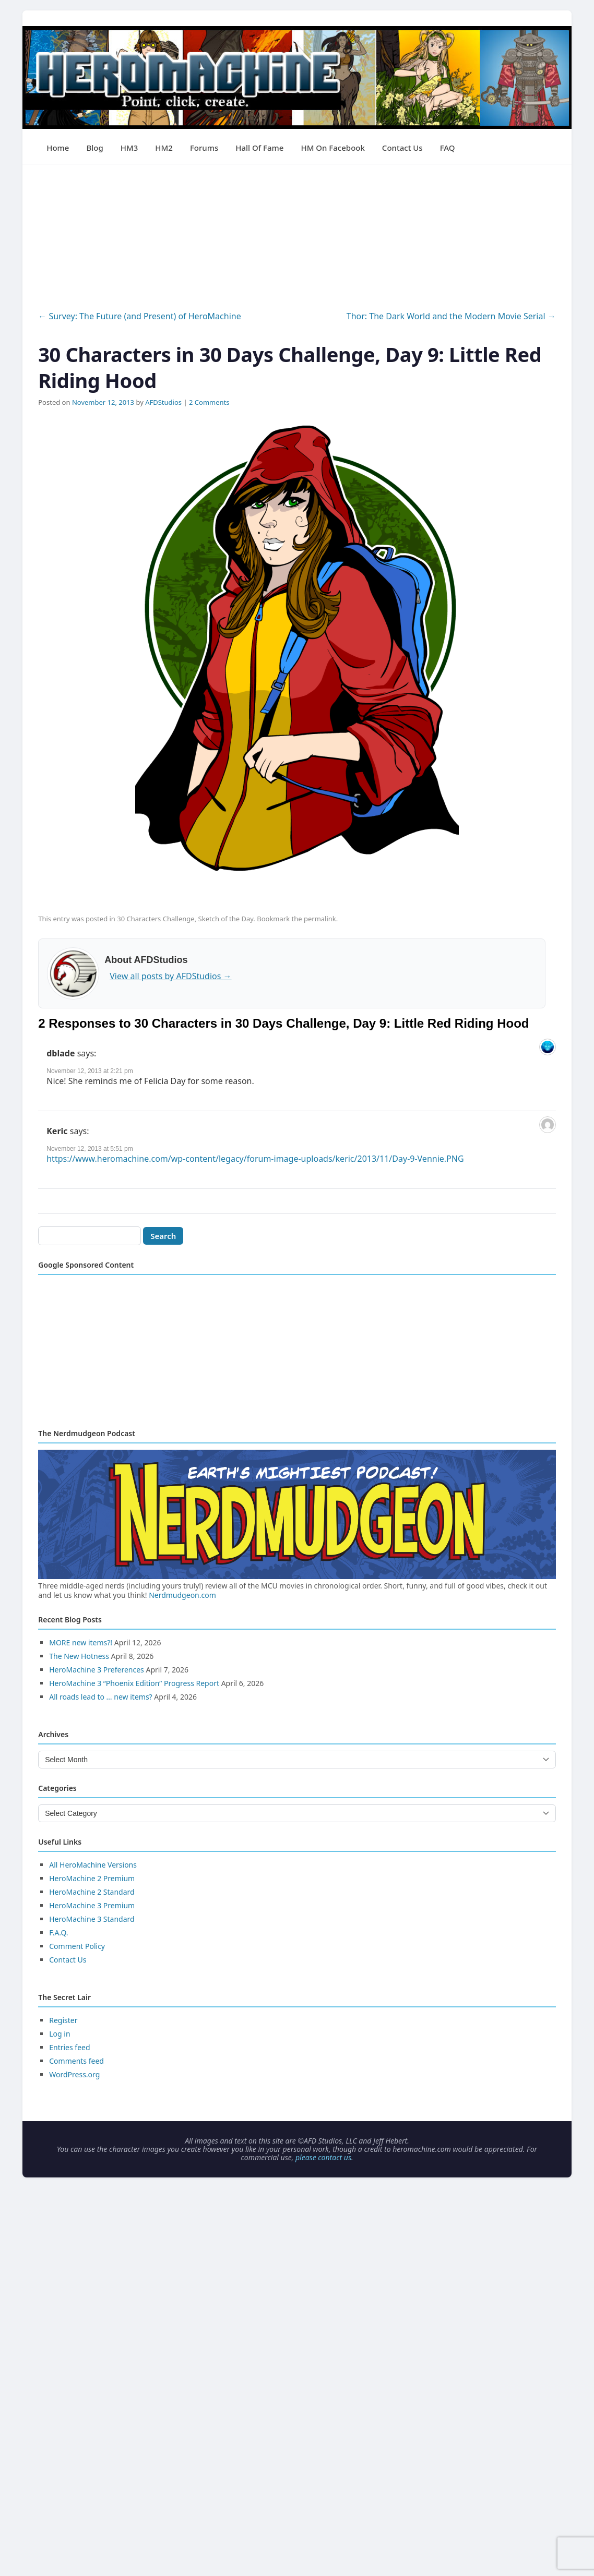  Describe the element at coordinates (447, 147) in the screenshot. I see `FAQ` at that location.